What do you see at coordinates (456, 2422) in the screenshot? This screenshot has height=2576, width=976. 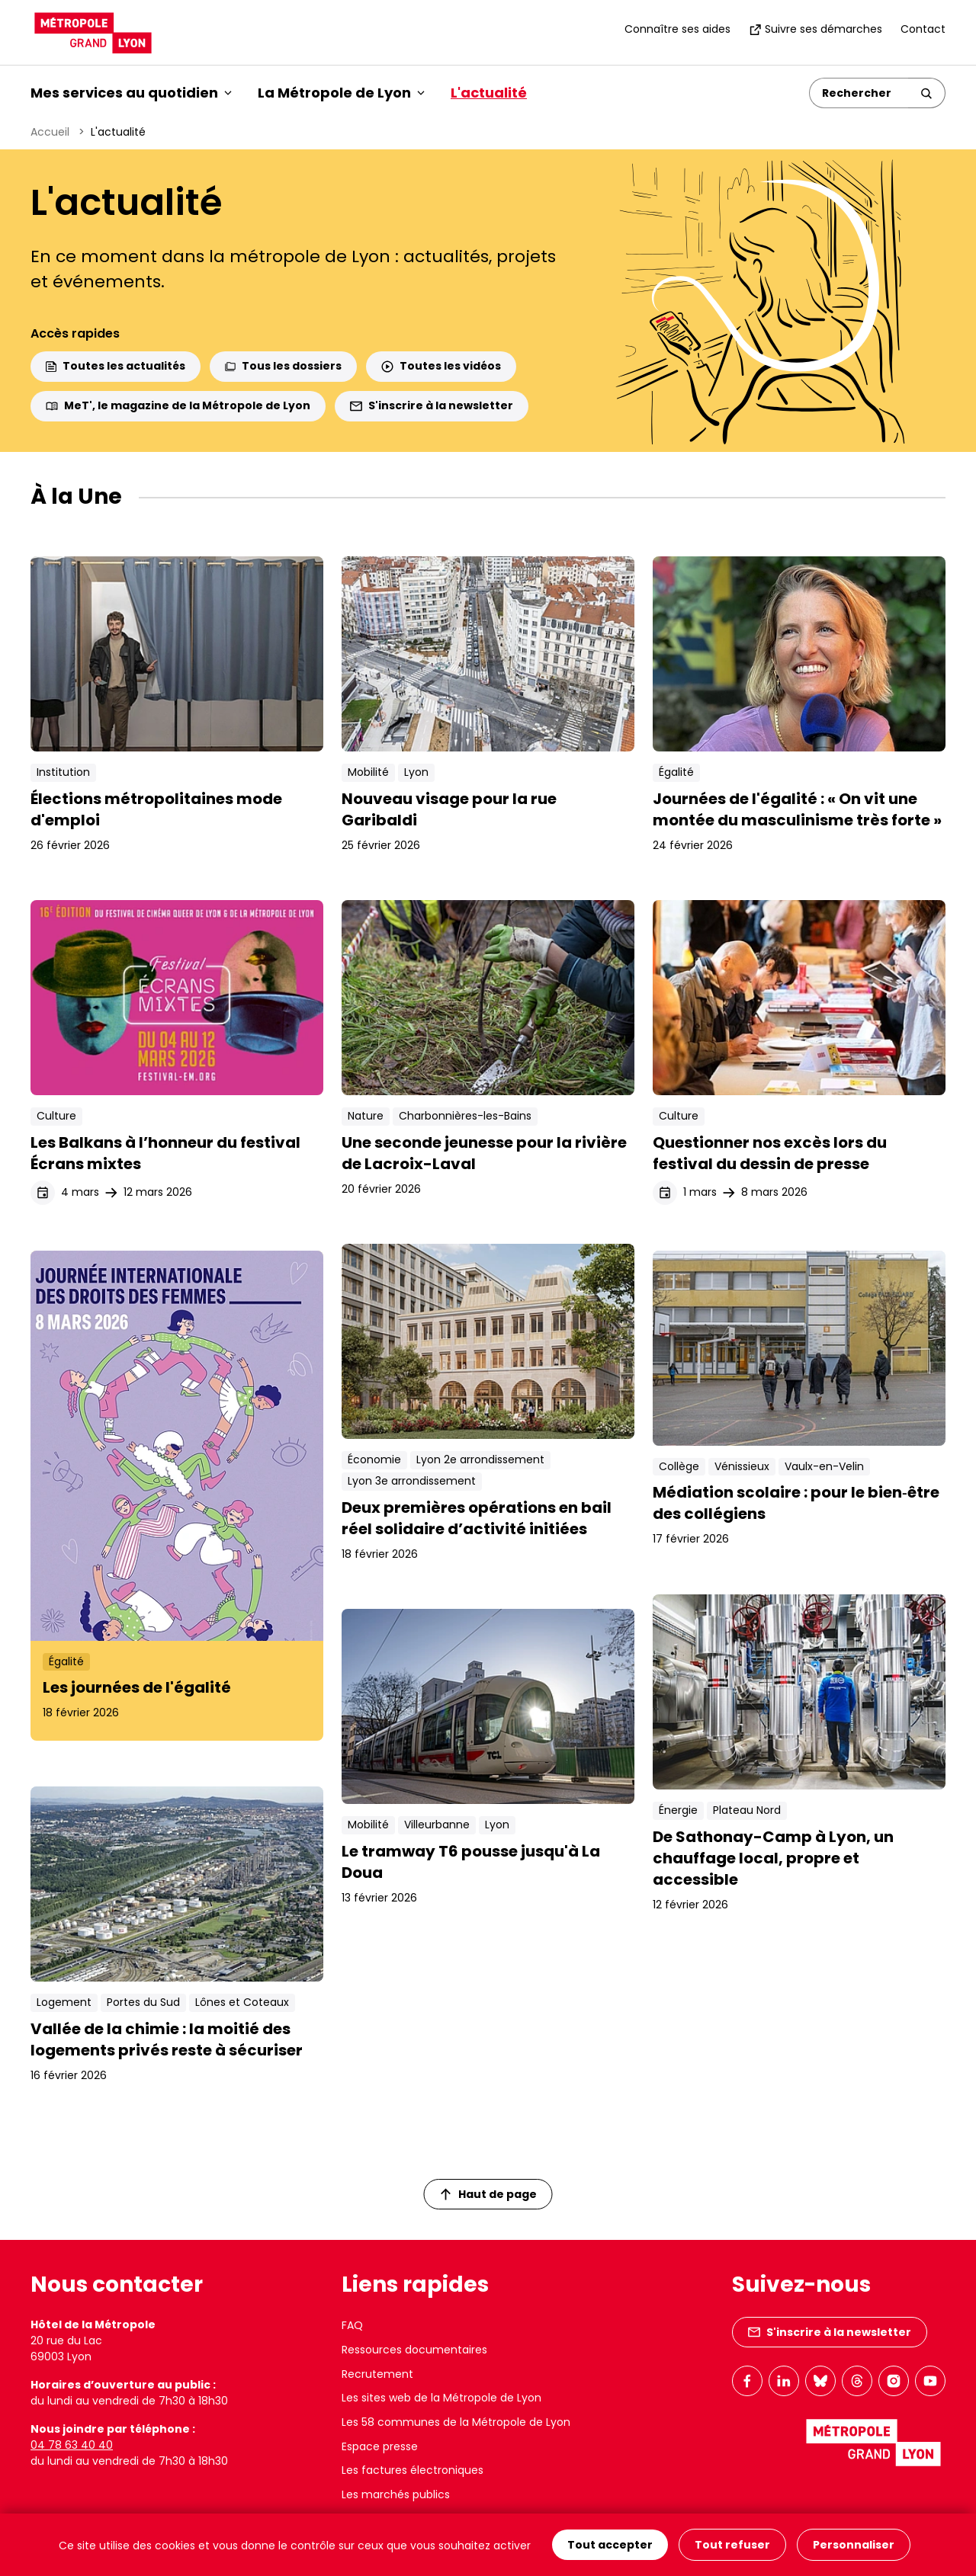 I see `Les 58 communes de la Métropole de Lyon` at bounding box center [456, 2422].